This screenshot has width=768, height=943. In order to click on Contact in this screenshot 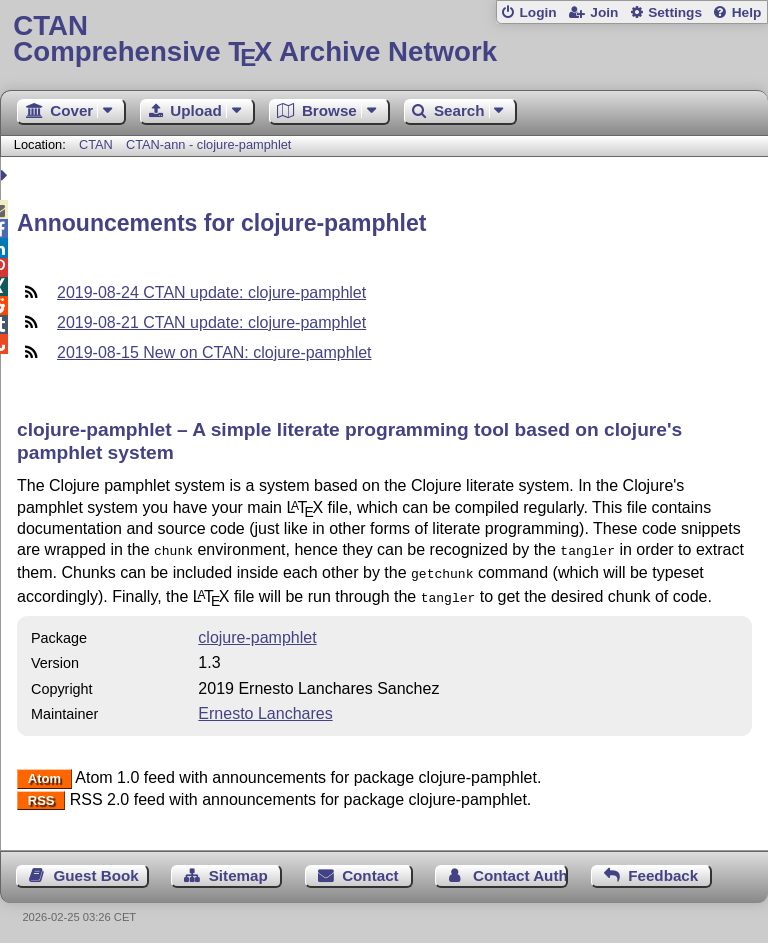, I will do `click(370, 869)`.